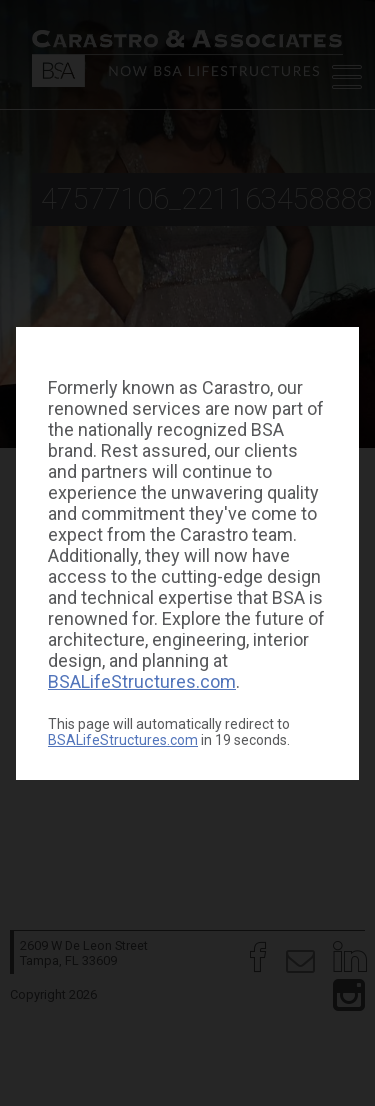 The height and width of the screenshot is (1106, 375). What do you see at coordinates (142, 681) in the screenshot?
I see `BSALifeStructures.com` at bounding box center [142, 681].